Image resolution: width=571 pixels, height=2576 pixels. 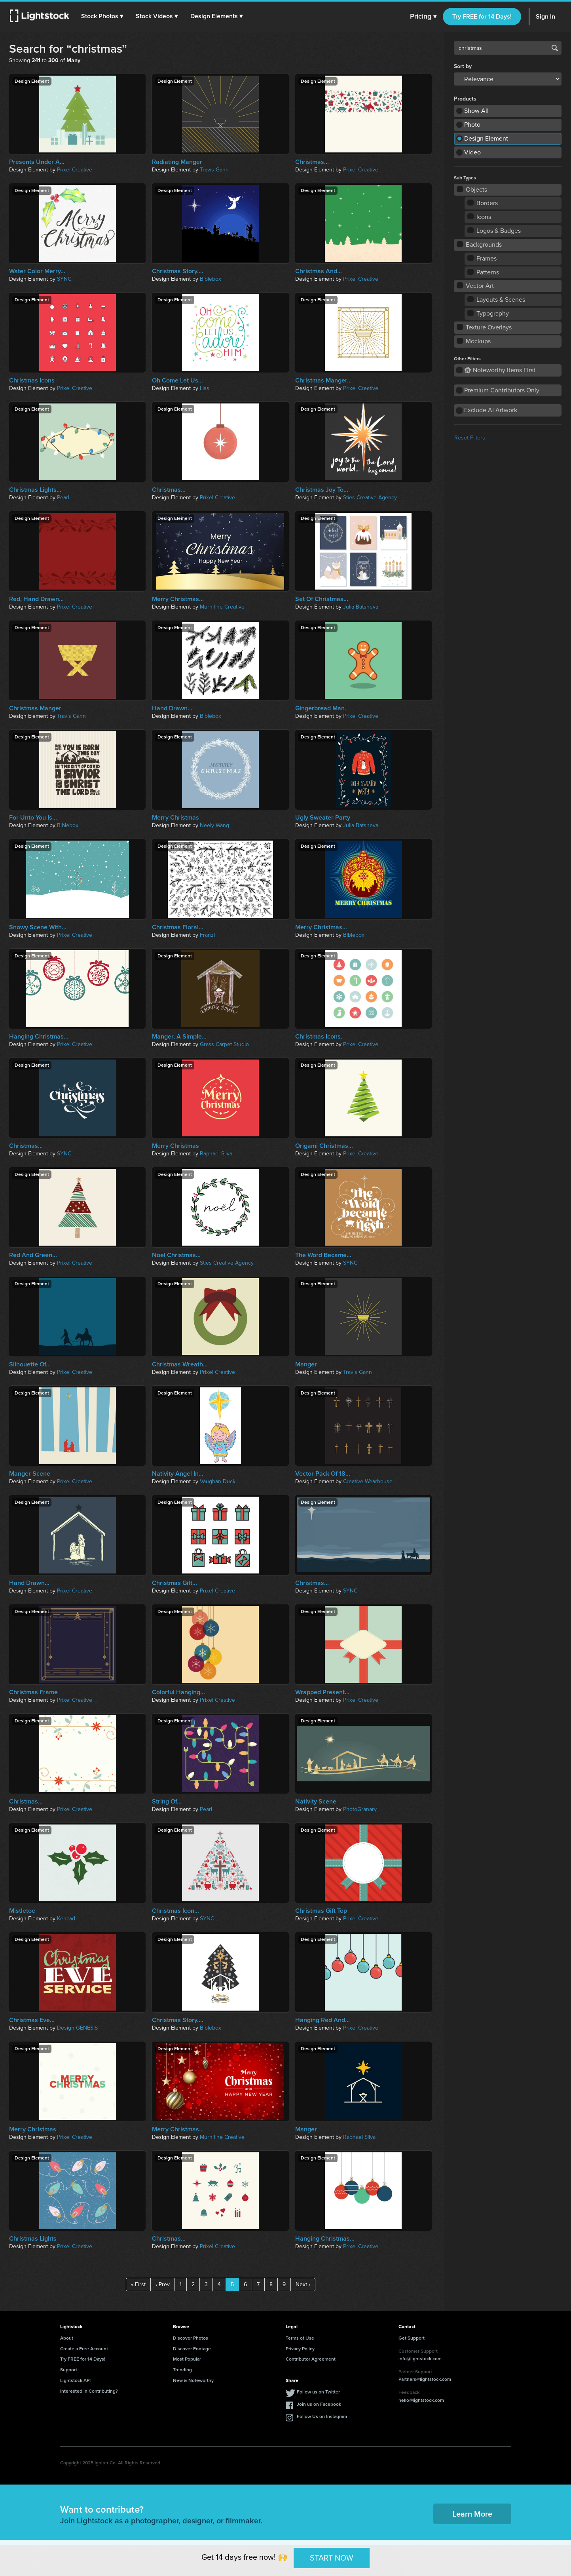 I want to click on Set Of Christmas..., so click(x=321, y=599).